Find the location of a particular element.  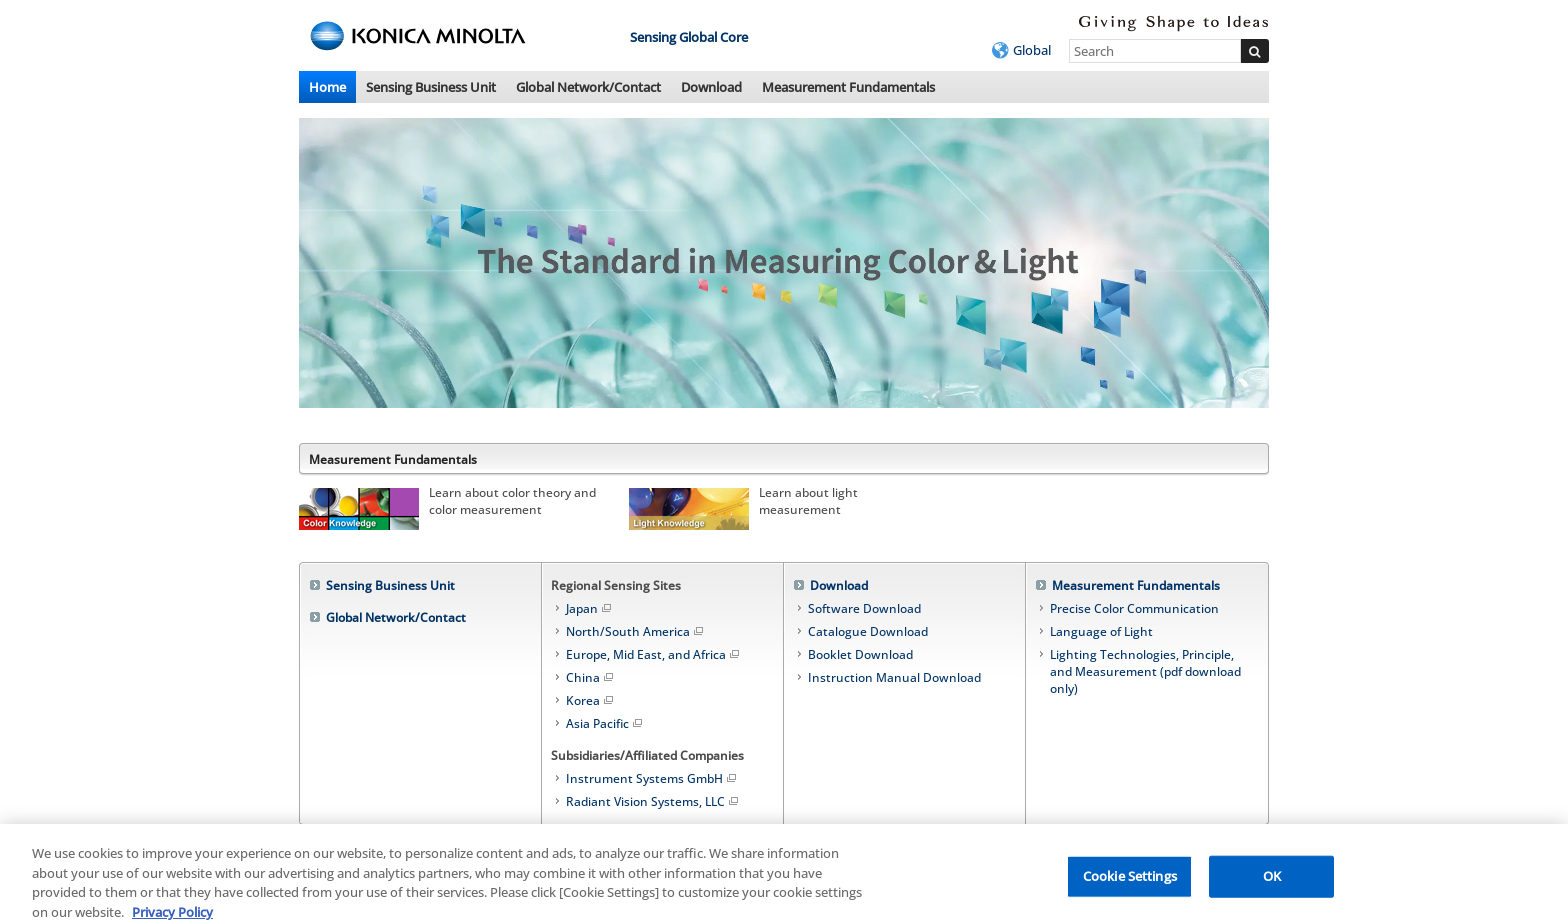

Global is located at coordinates (1032, 50).